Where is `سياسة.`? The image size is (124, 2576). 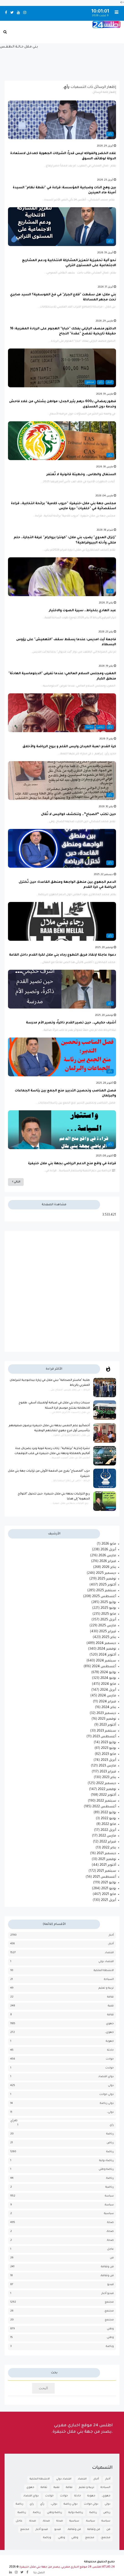
سياسة. is located at coordinates (109, 2205).